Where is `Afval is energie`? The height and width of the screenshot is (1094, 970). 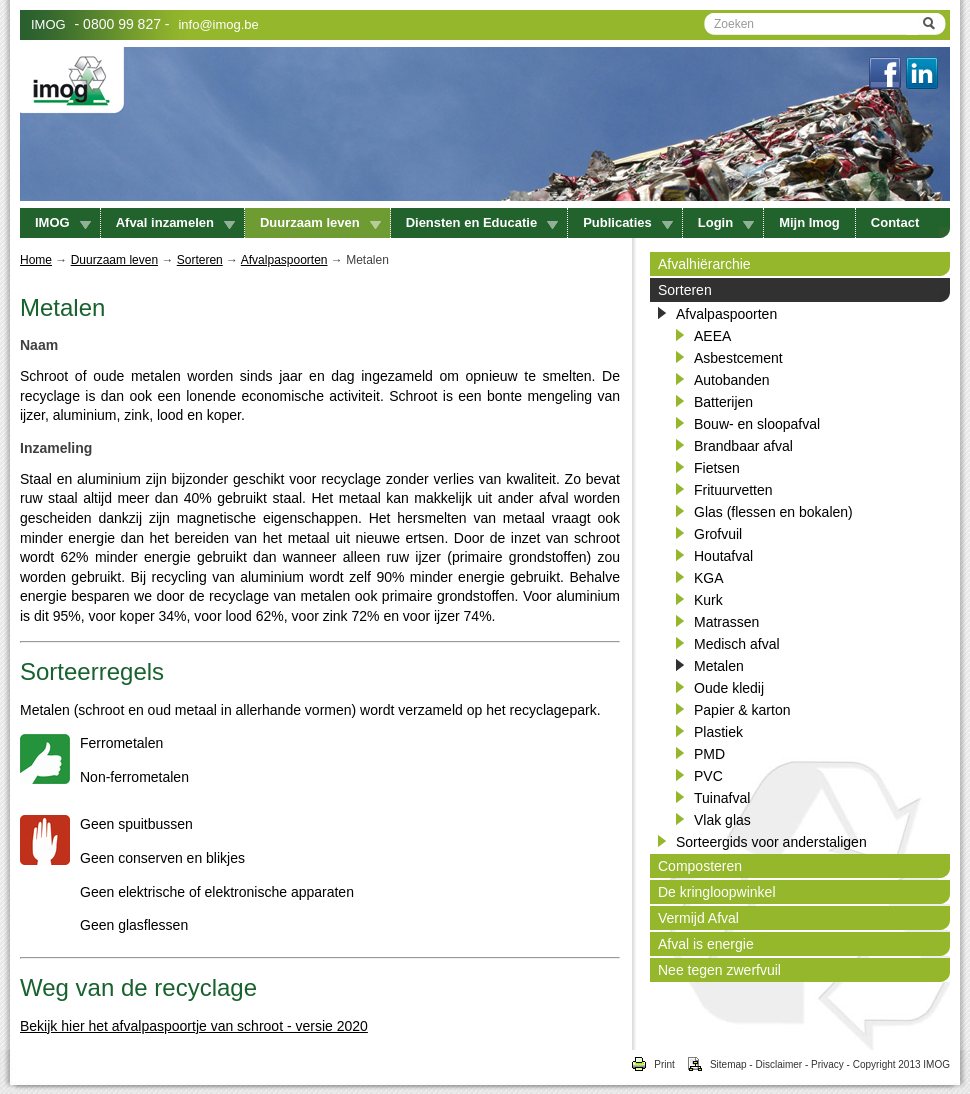
Afval is energie is located at coordinates (706, 944).